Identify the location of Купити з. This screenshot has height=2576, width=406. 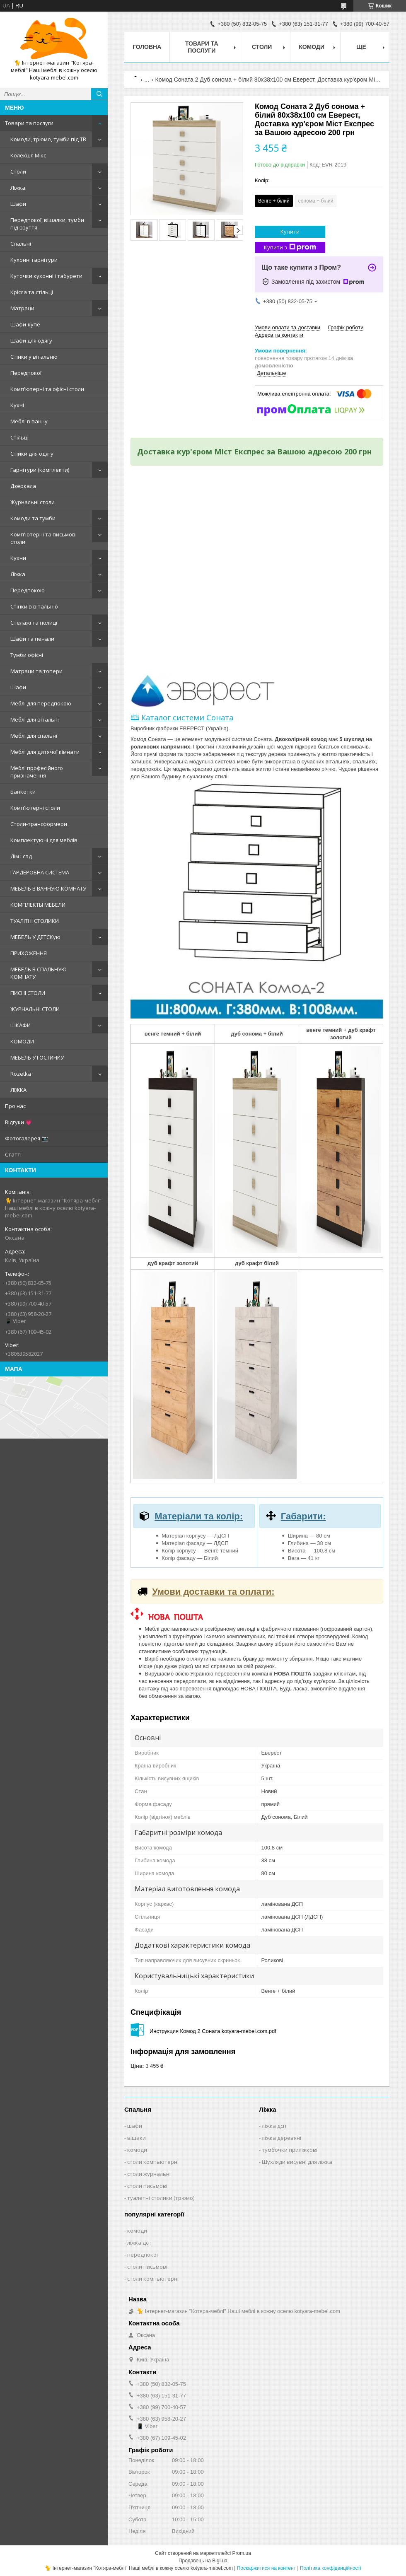
(290, 247).